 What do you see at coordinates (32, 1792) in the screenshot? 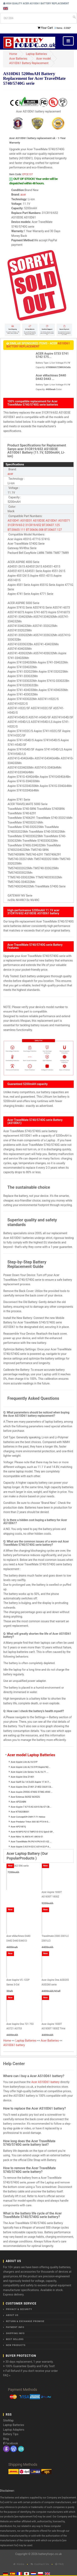
I see `Acer Aspire 2930G 4740G 5738G 4930 ...` at bounding box center [32, 1792].